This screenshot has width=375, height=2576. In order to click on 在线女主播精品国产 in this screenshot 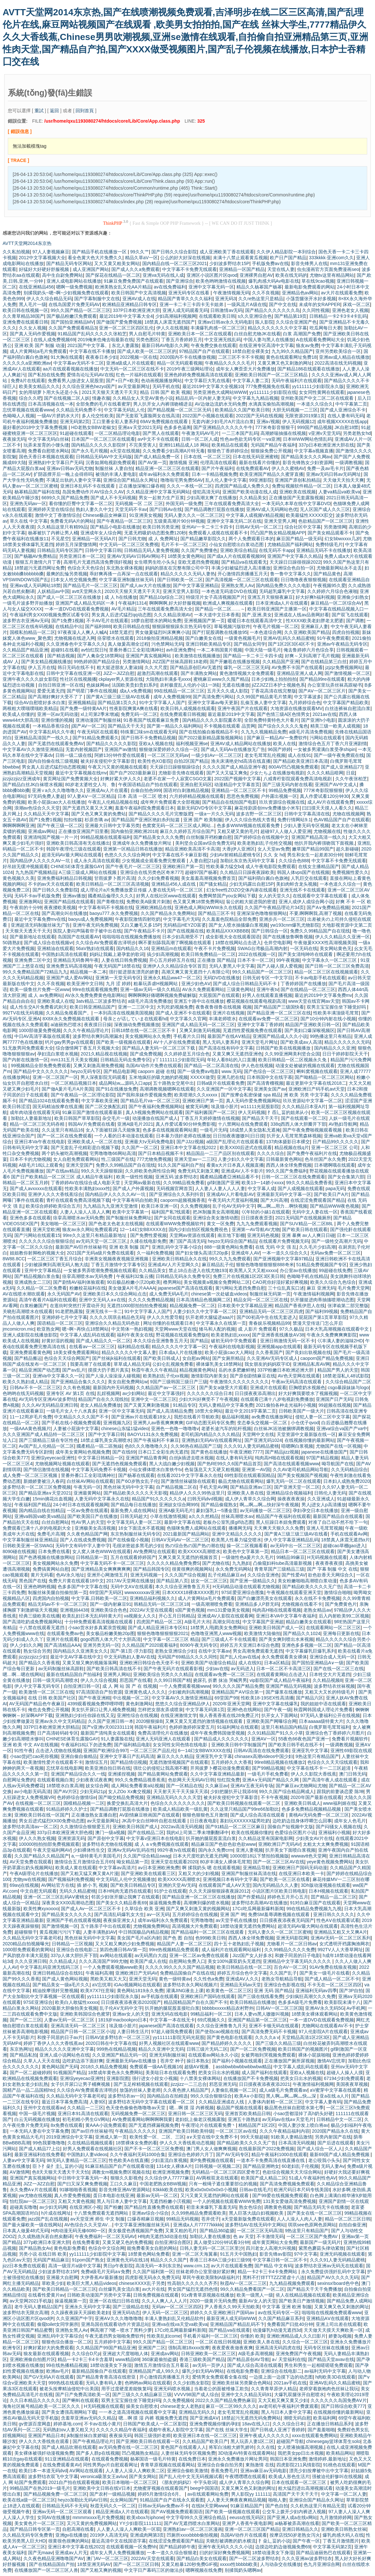, I will do `click(318, 866)`.